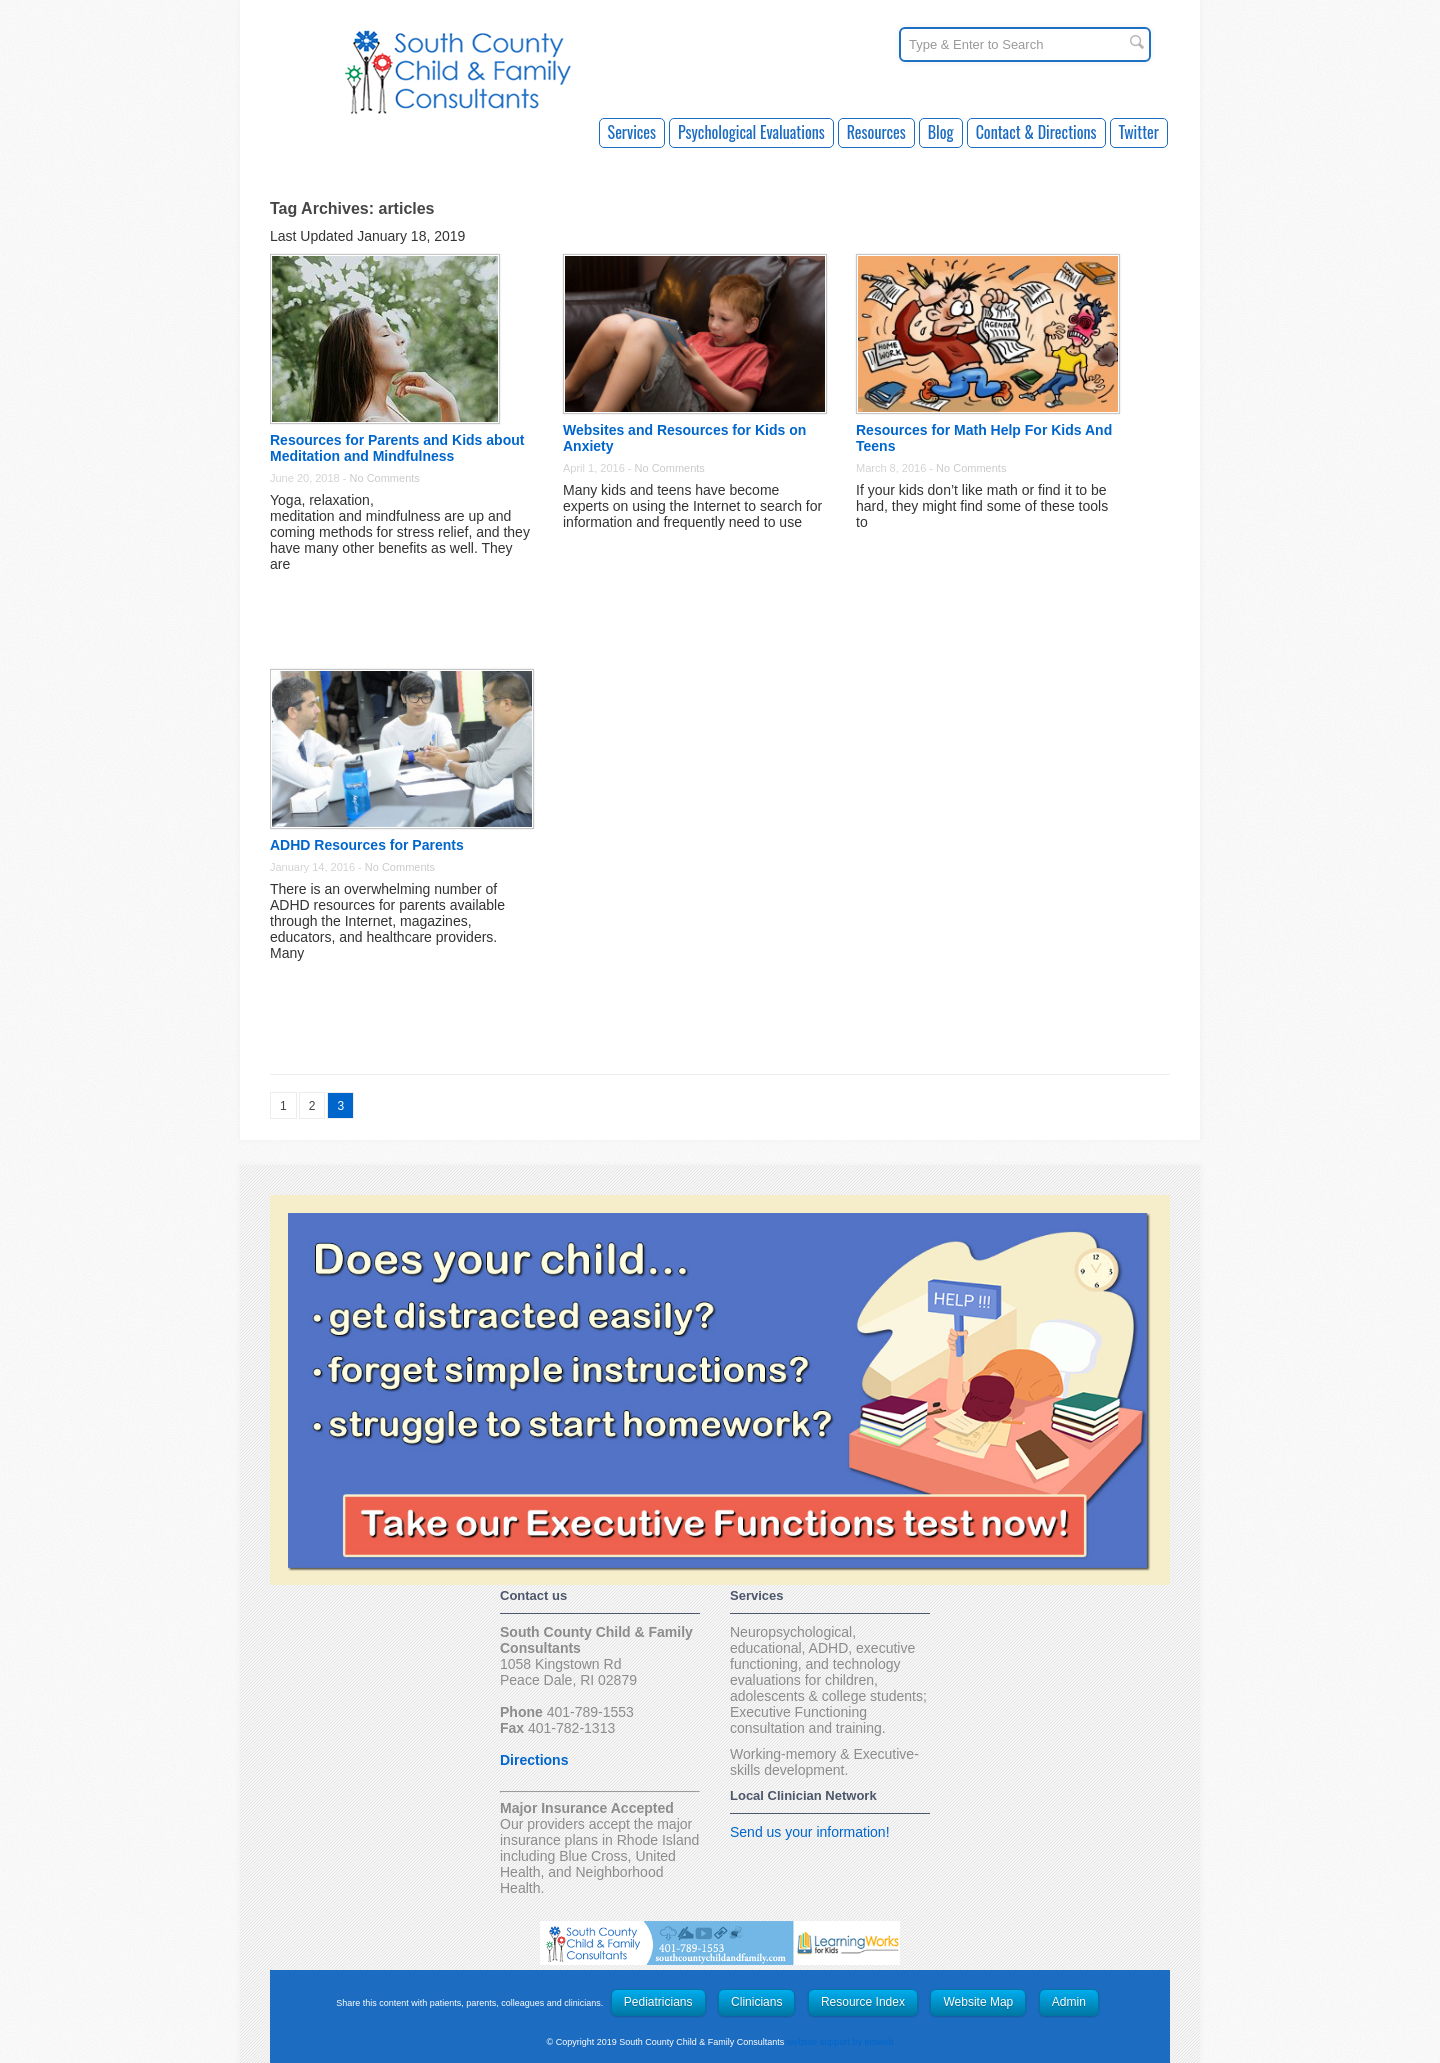  What do you see at coordinates (367, 845) in the screenshot?
I see `ADHD Resources for Parents` at bounding box center [367, 845].